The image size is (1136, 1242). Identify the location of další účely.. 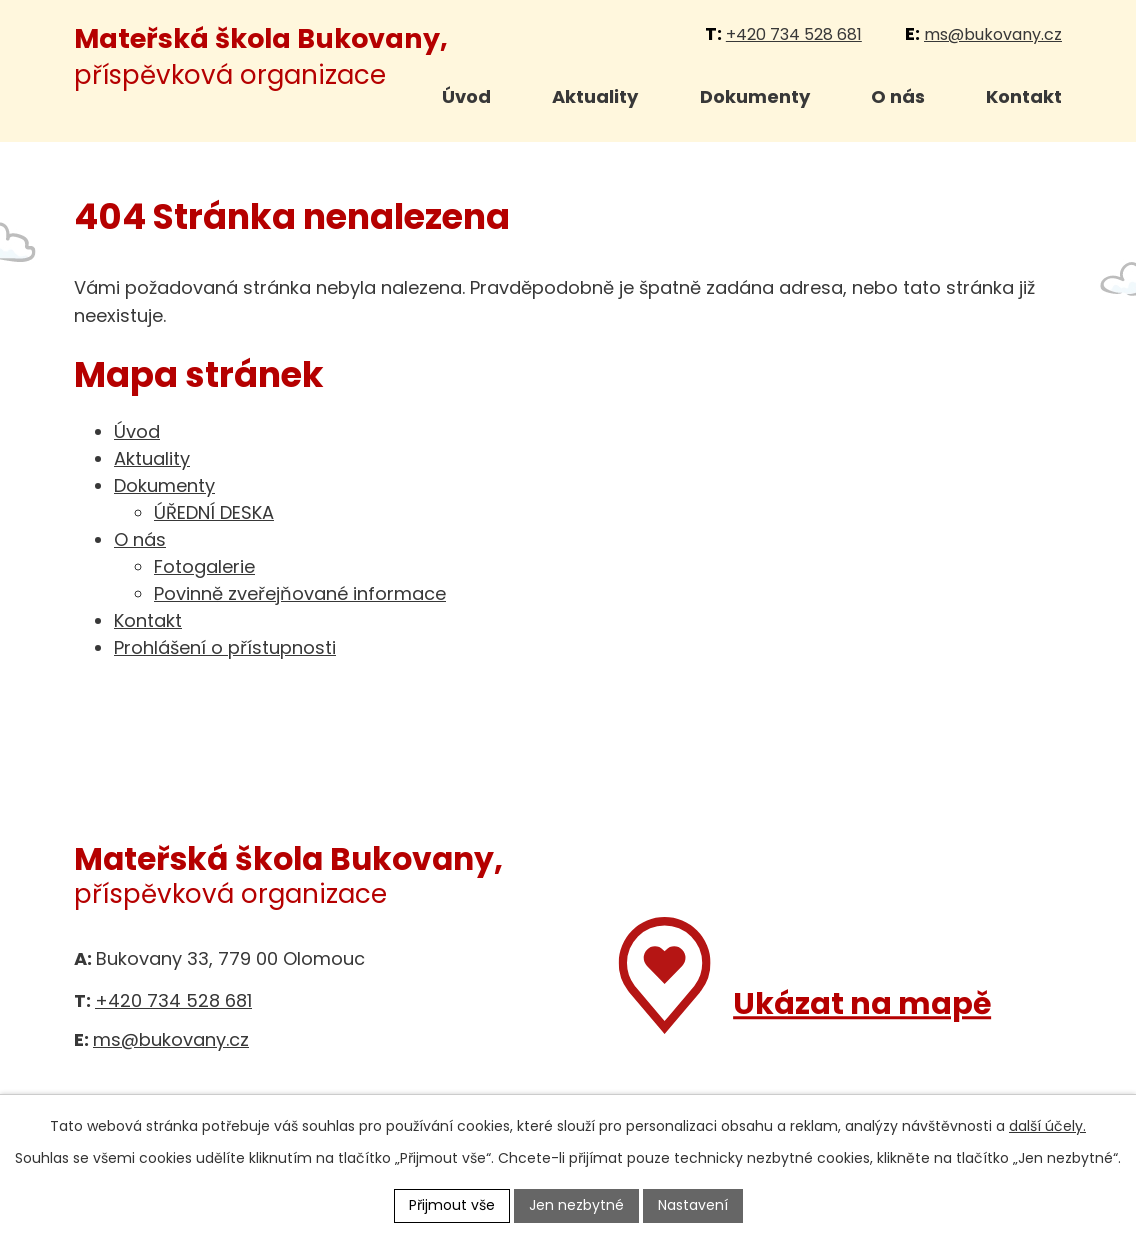
(1047, 1126).